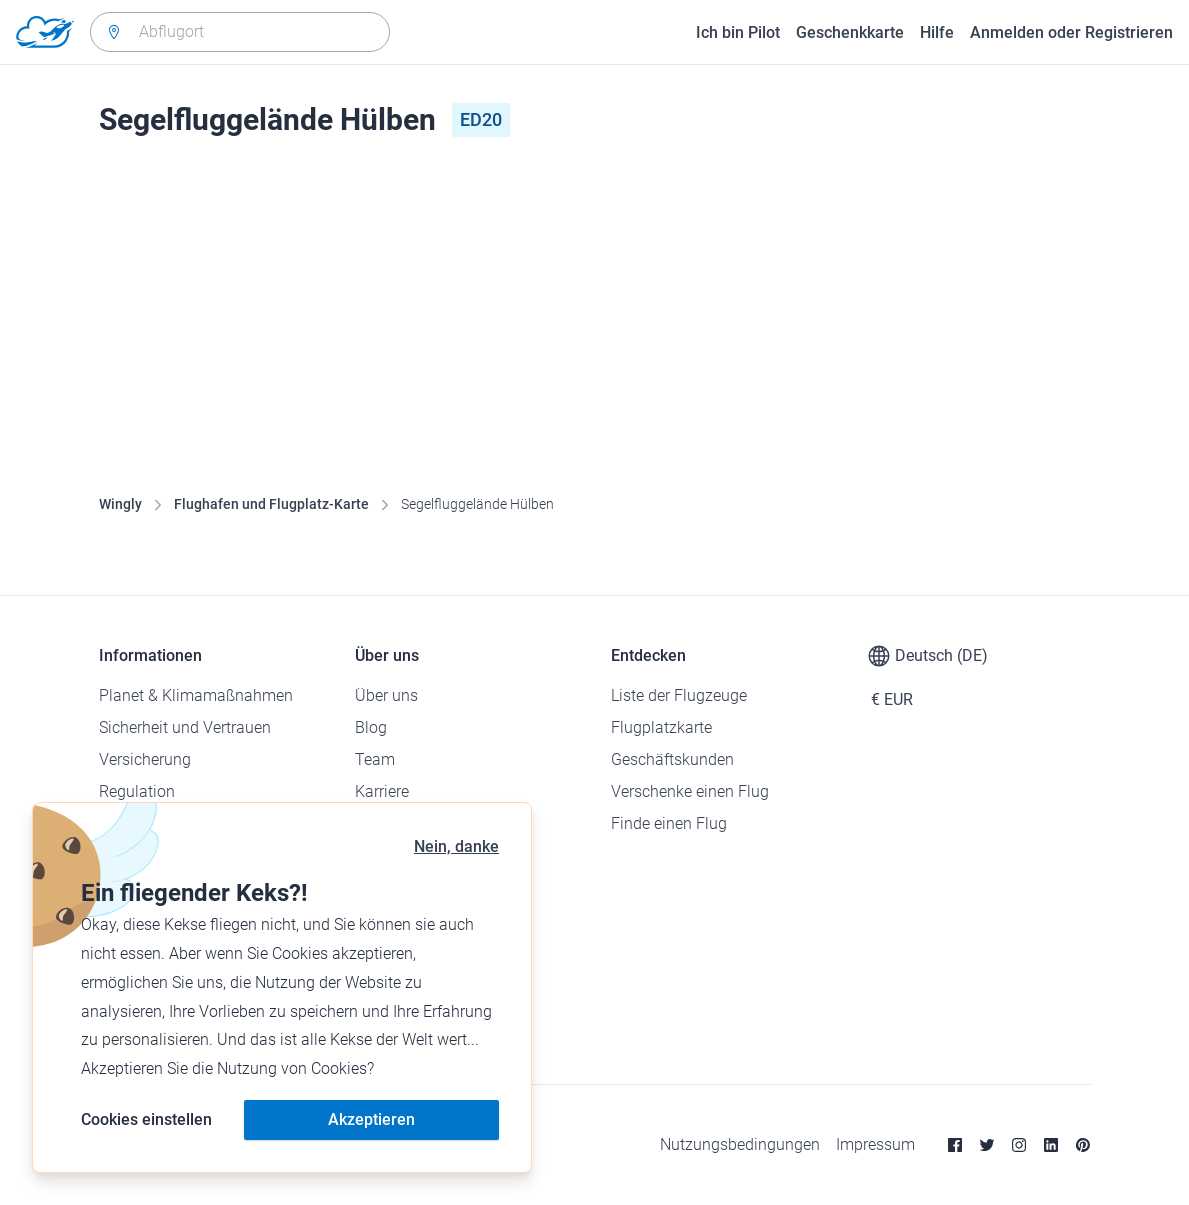 The width and height of the screenshot is (1189, 1205). I want to click on Anmelden oder Registrieren, so click(1071, 32).